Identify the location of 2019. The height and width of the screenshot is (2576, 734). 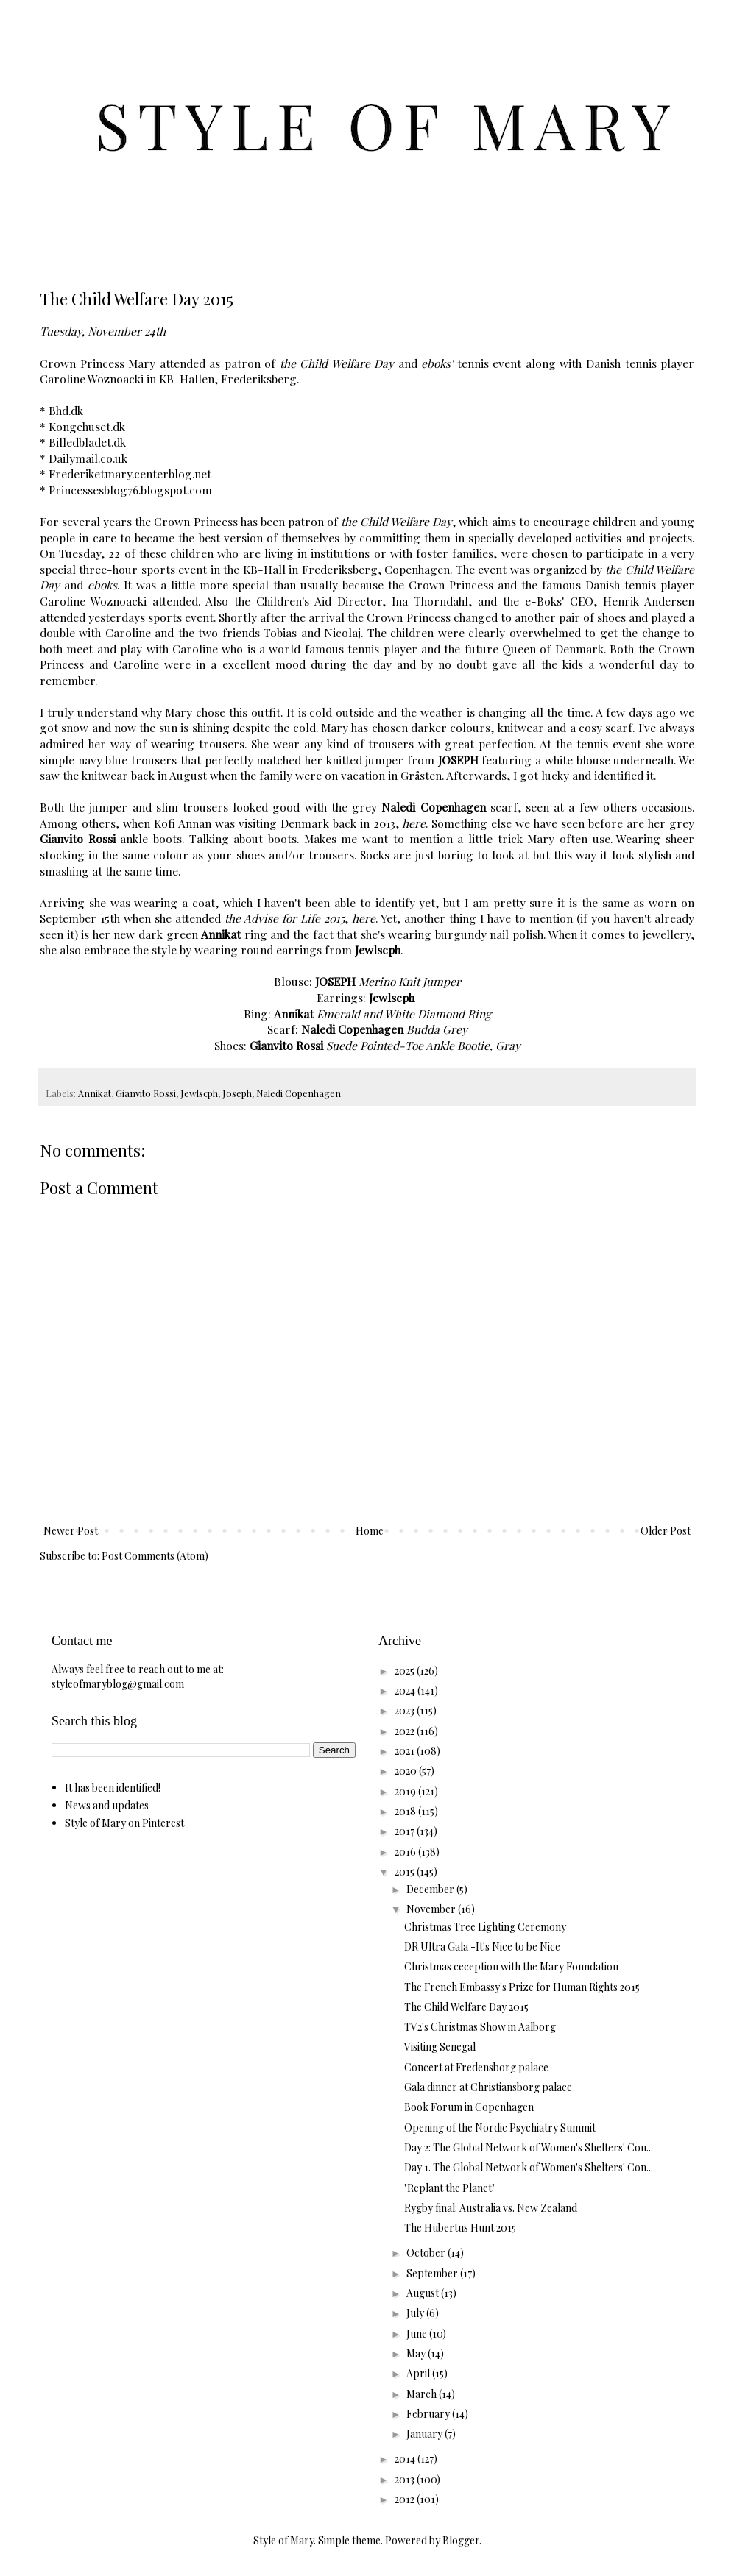
(406, 1791).